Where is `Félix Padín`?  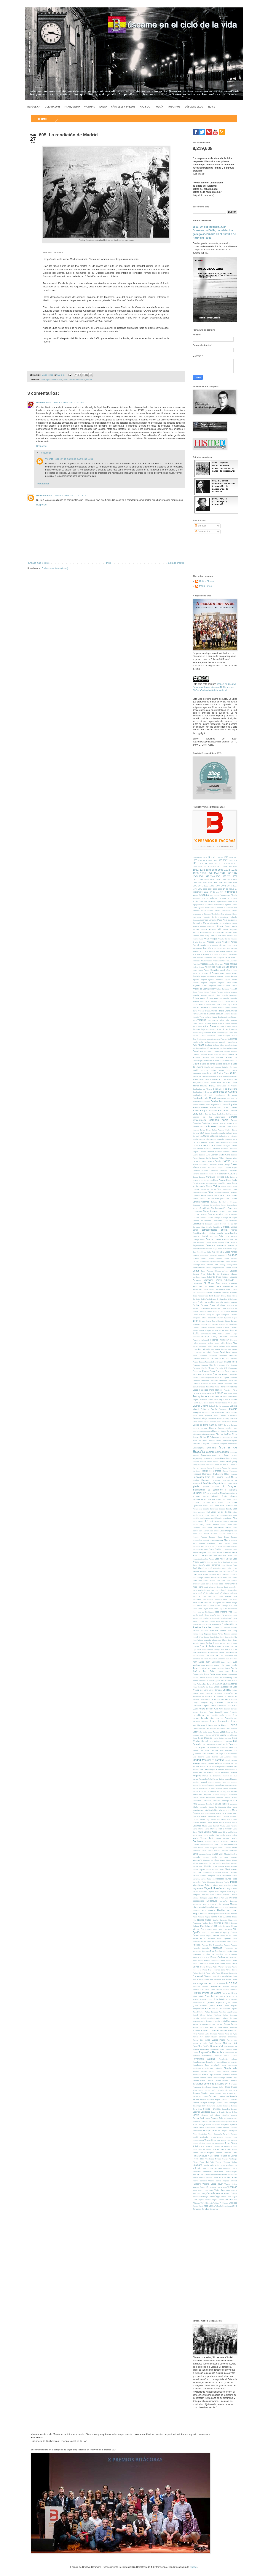
Félix Padín is located at coordinates (203, 1352).